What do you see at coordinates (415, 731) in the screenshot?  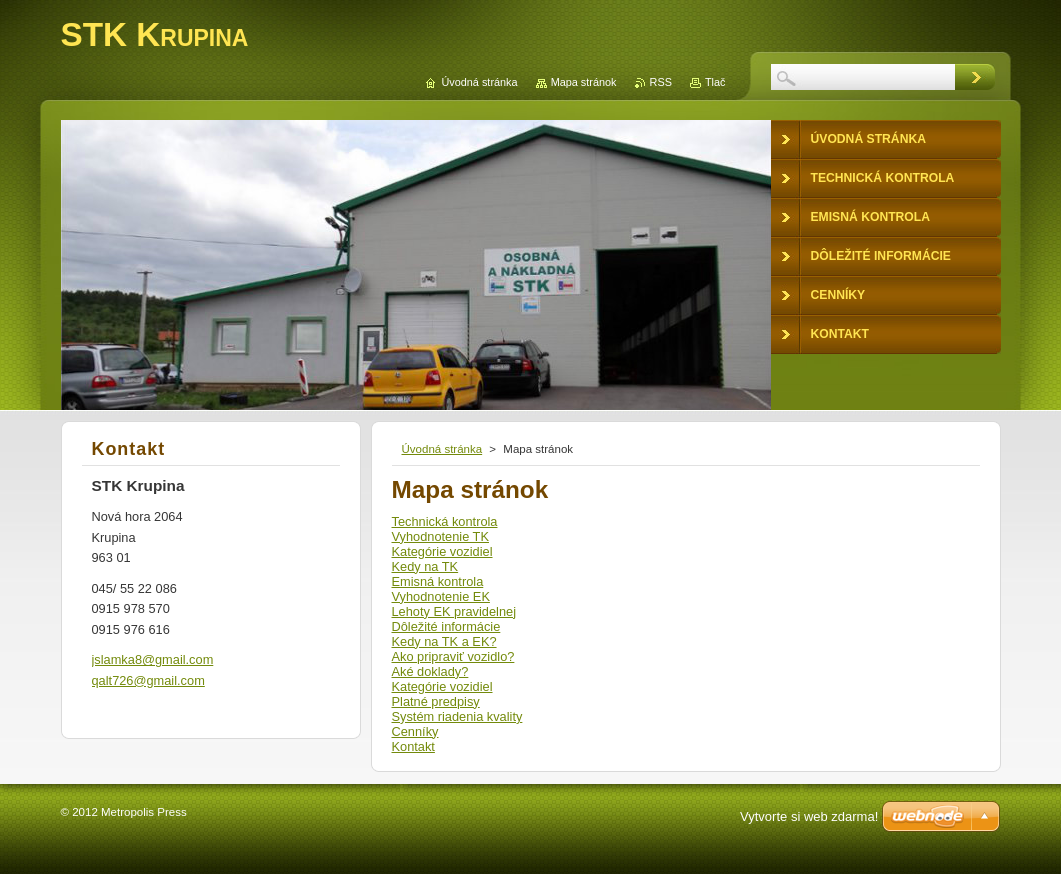 I see `Cenníky` at bounding box center [415, 731].